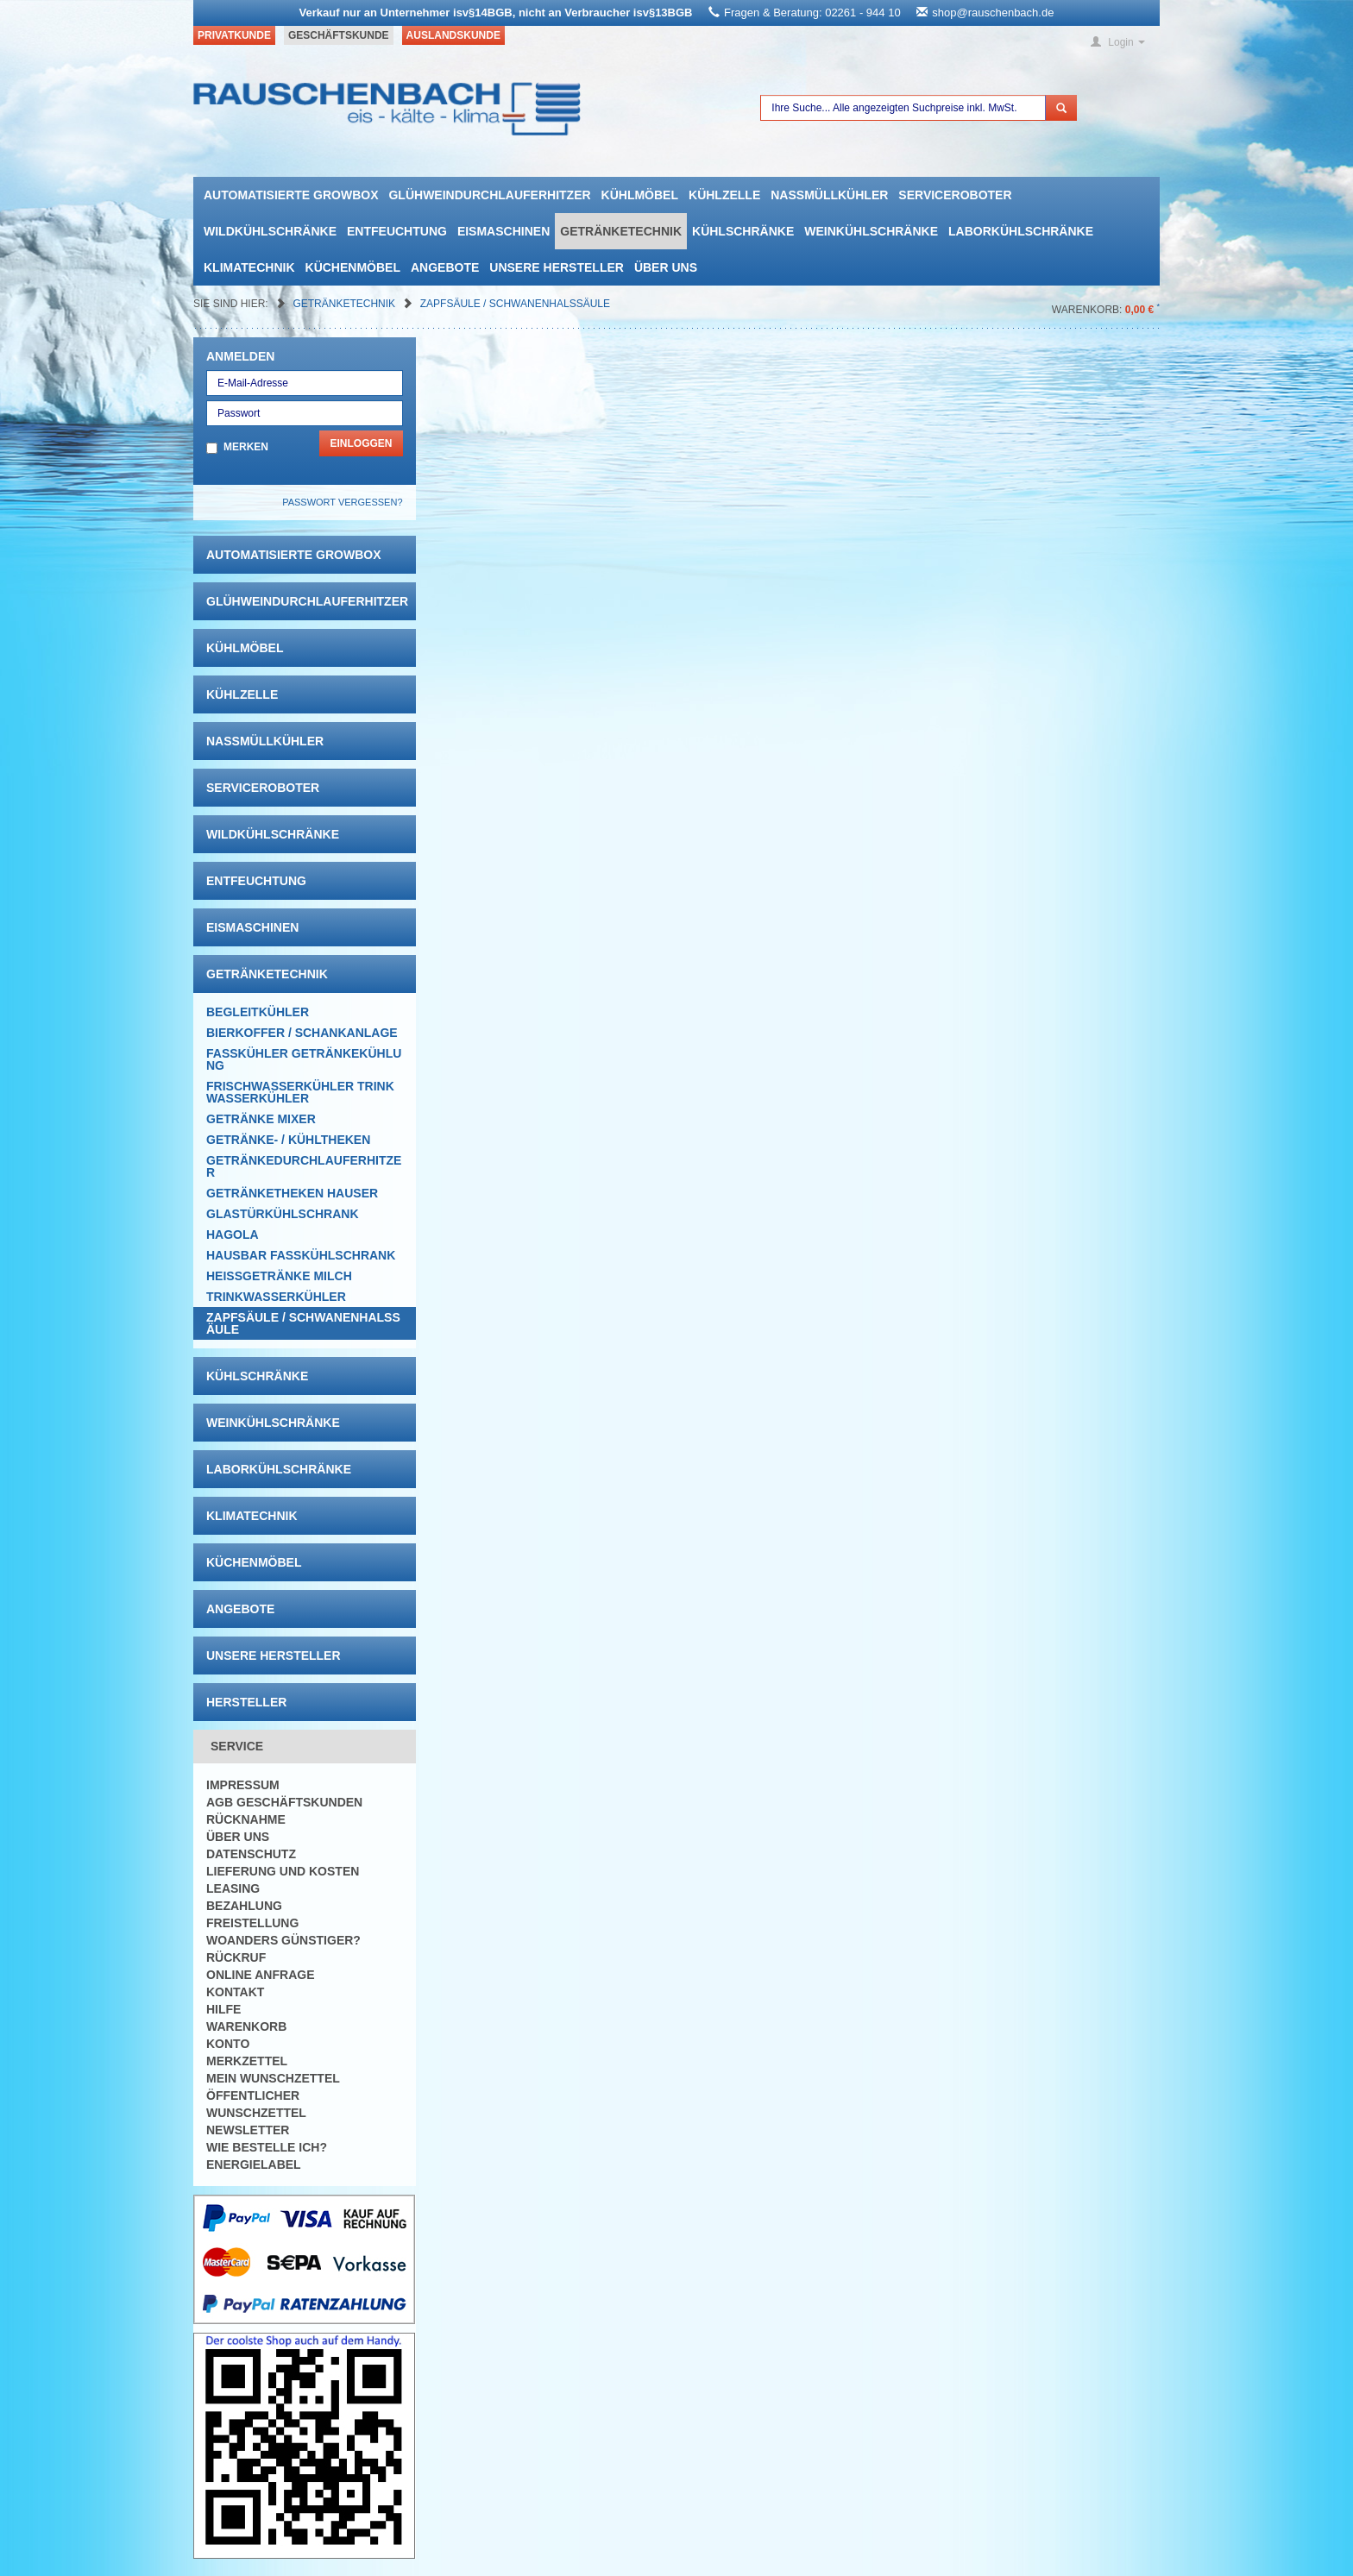  Describe the element at coordinates (993, 12) in the screenshot. I see `shop@rauschenbach.de` at that location.